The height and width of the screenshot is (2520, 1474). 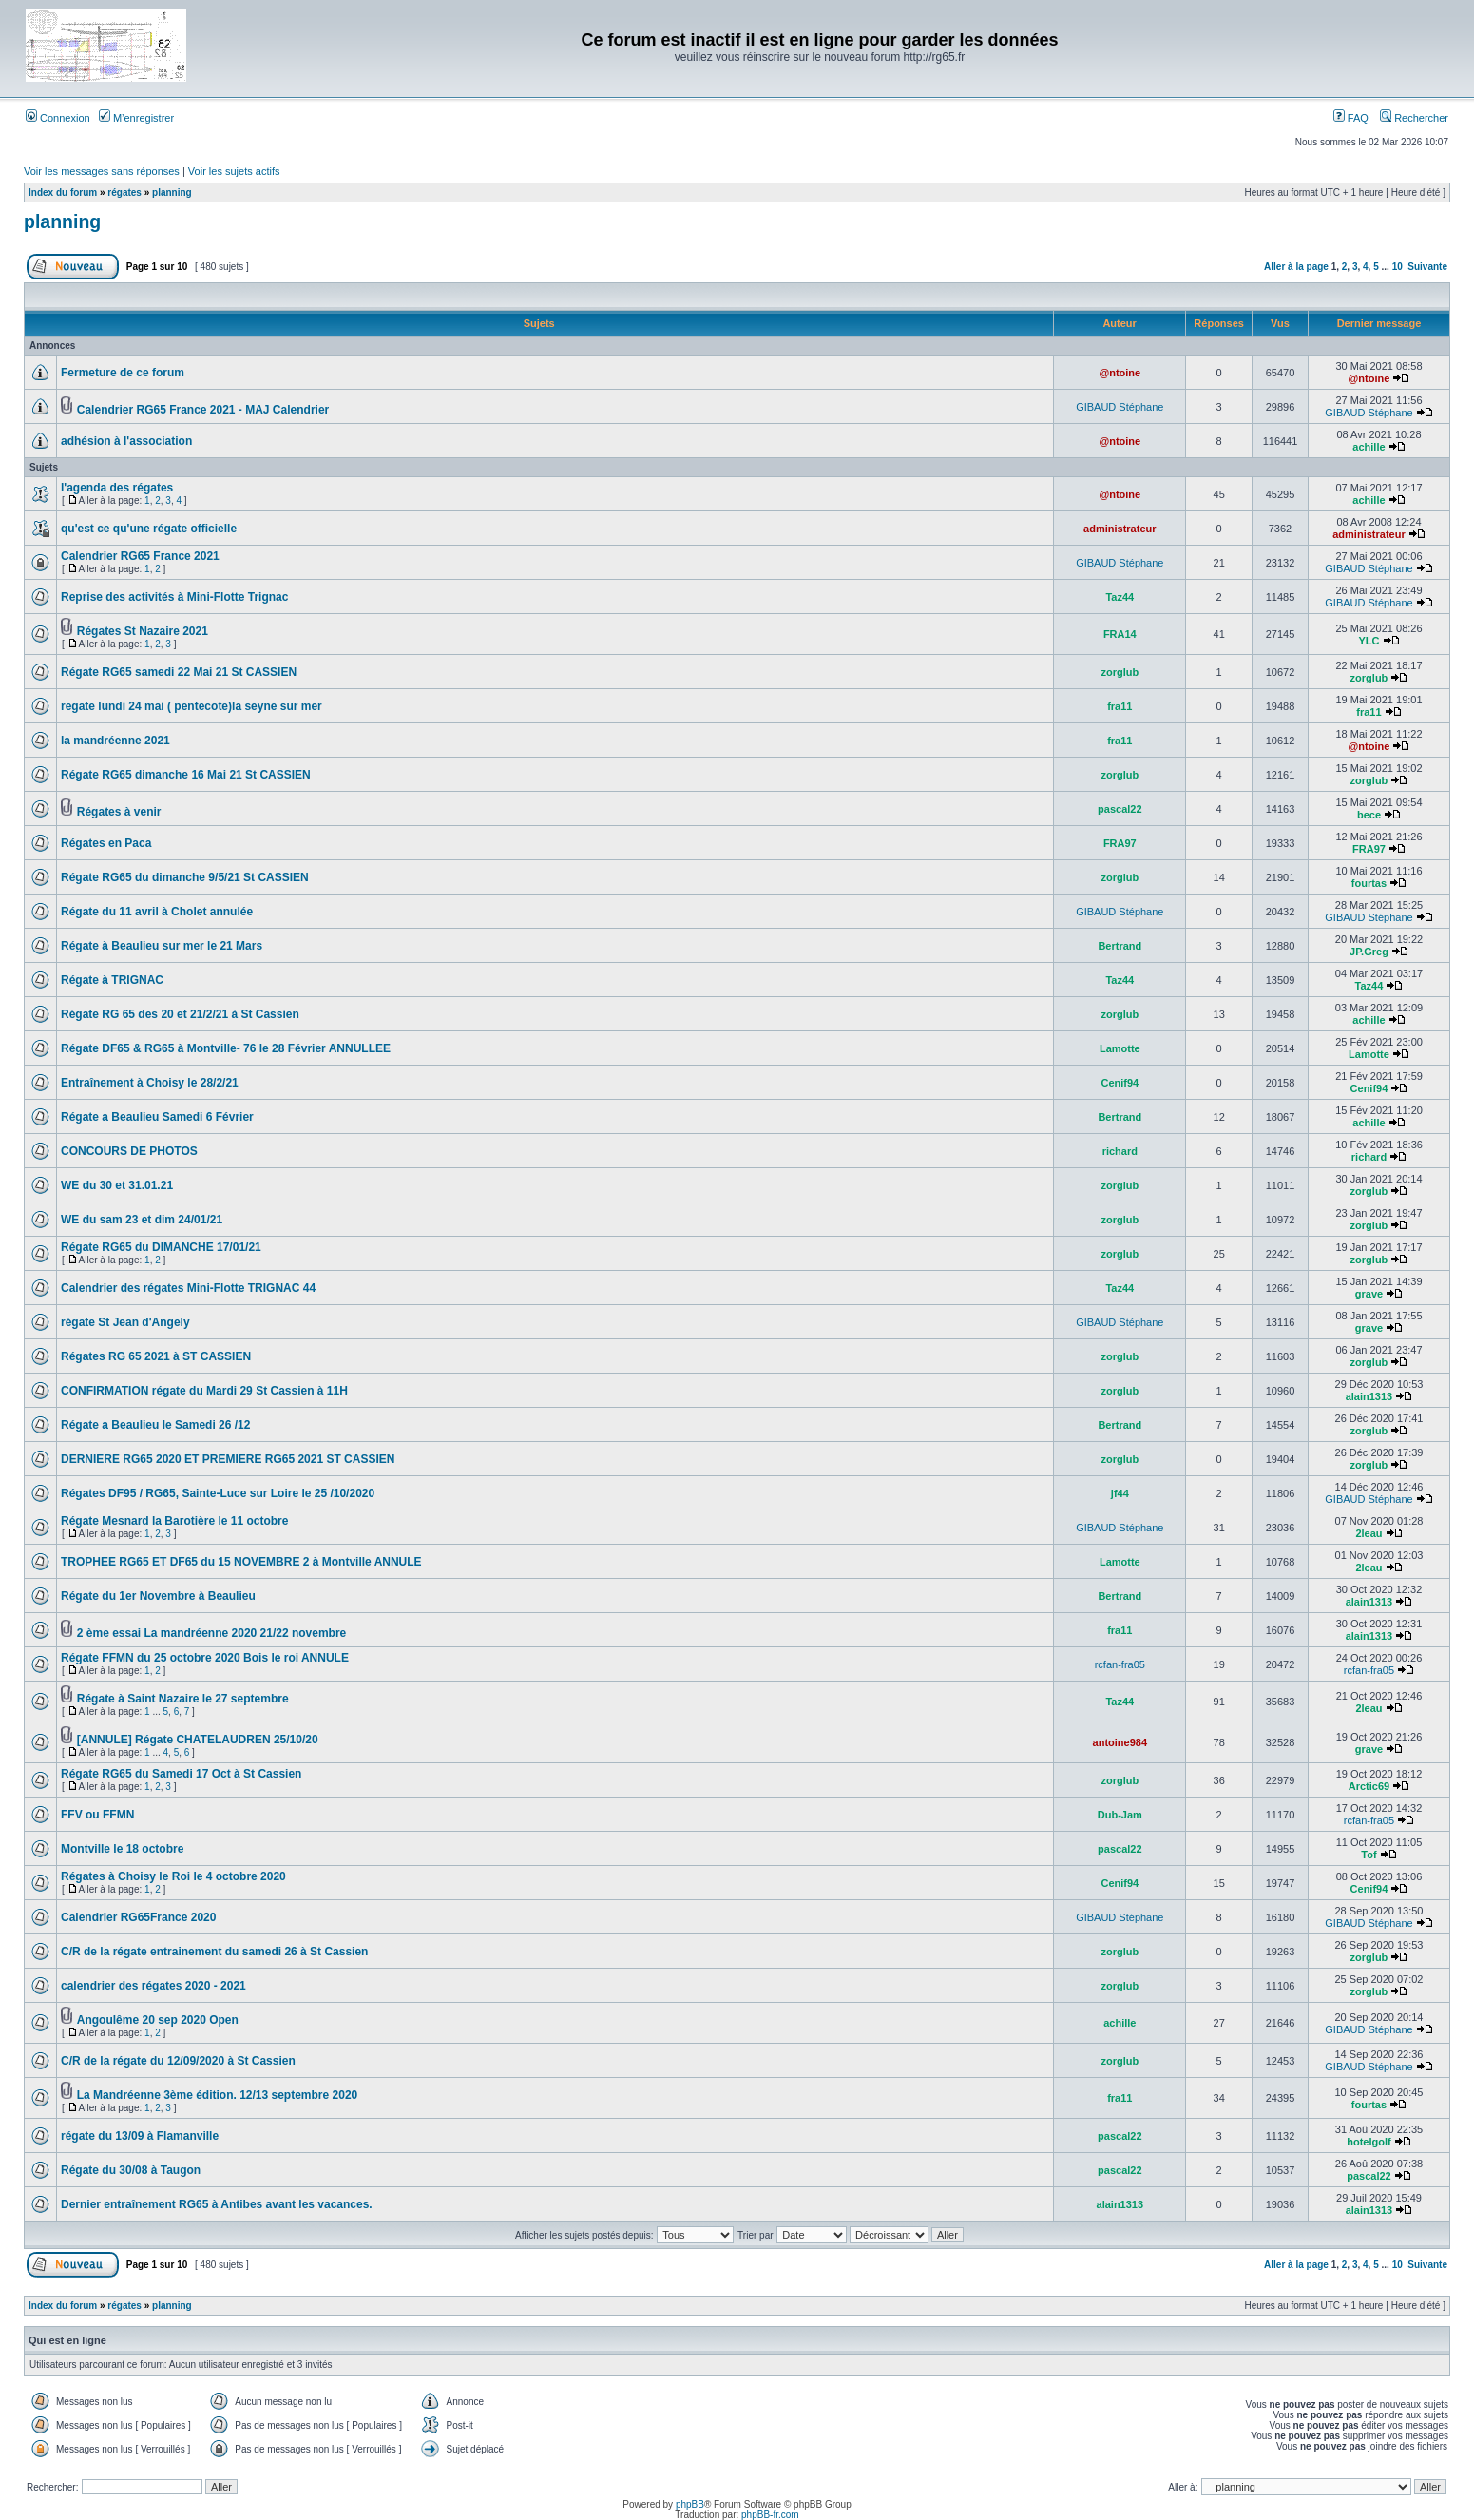 I want to click on Régates RG 65 2021 à ST CASSIEN, so click(x=156, y=1356).